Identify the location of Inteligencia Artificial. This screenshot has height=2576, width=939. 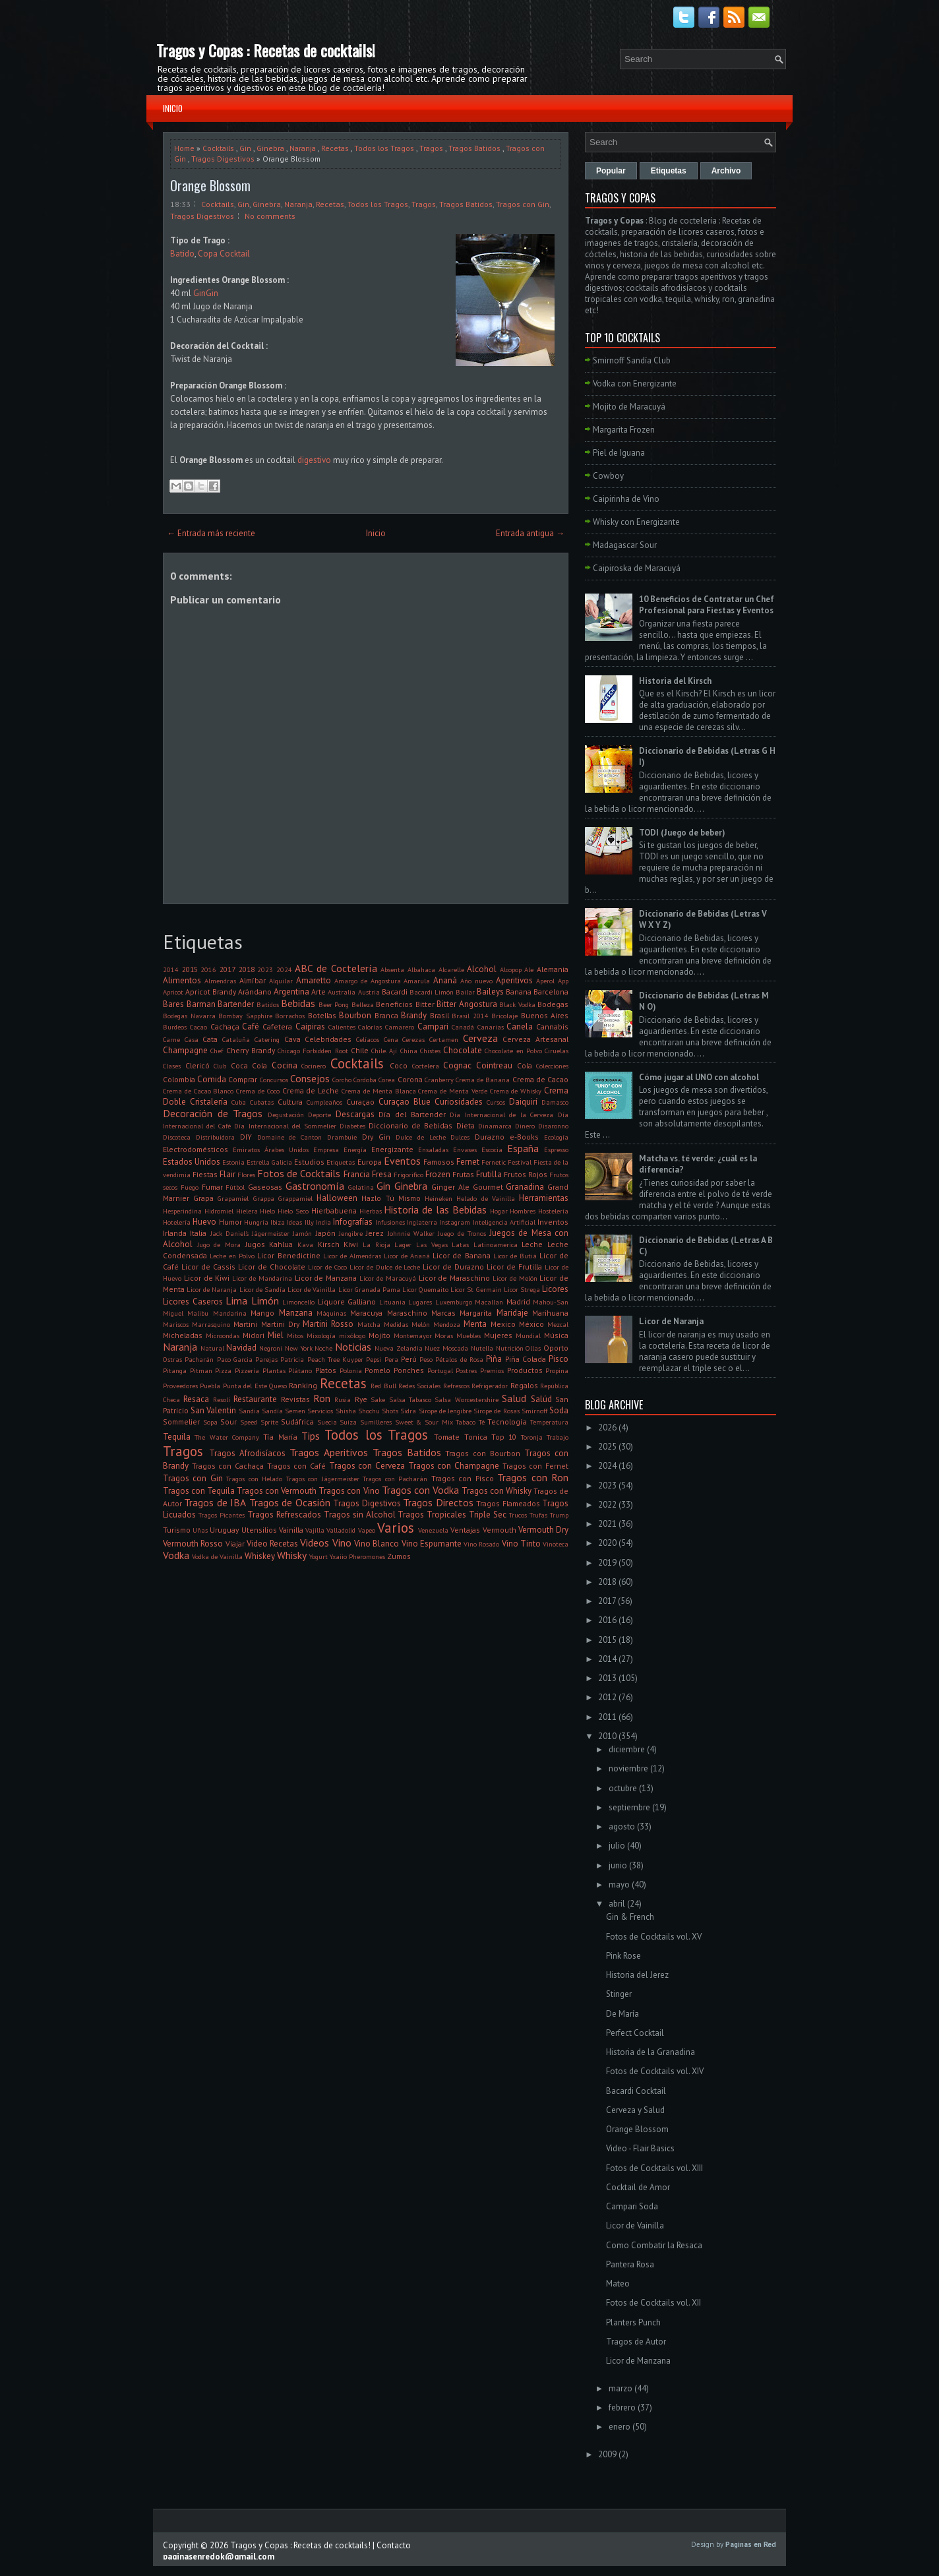
(504, 1222).